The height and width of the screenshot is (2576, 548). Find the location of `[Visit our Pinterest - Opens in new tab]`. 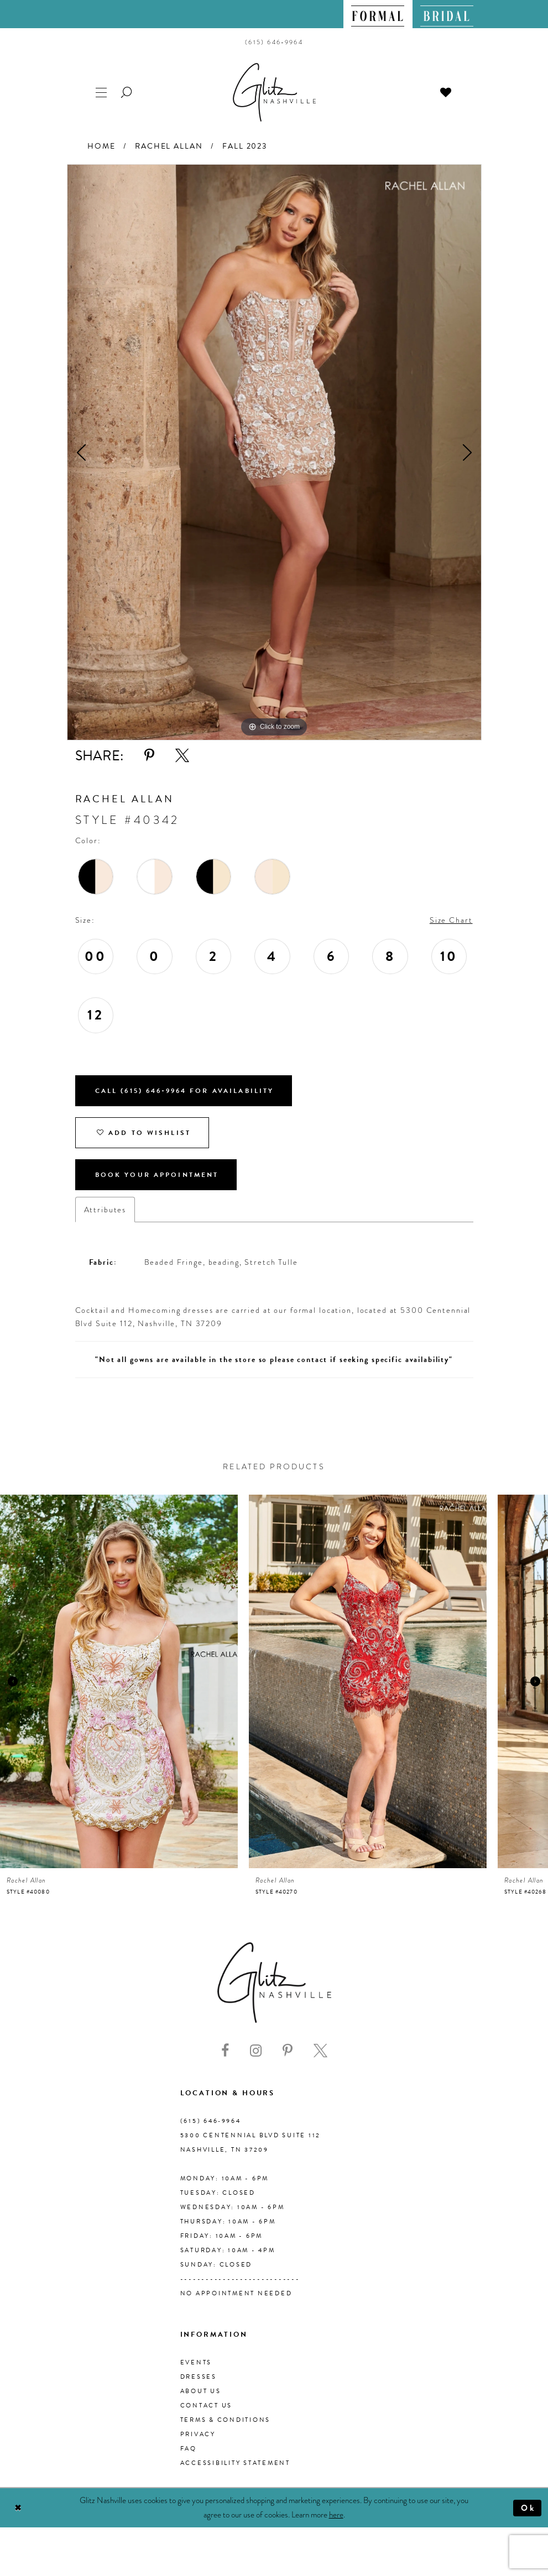

[Visit our Pinterest - Opens in new tab] is located at coordinates (288, 2050).